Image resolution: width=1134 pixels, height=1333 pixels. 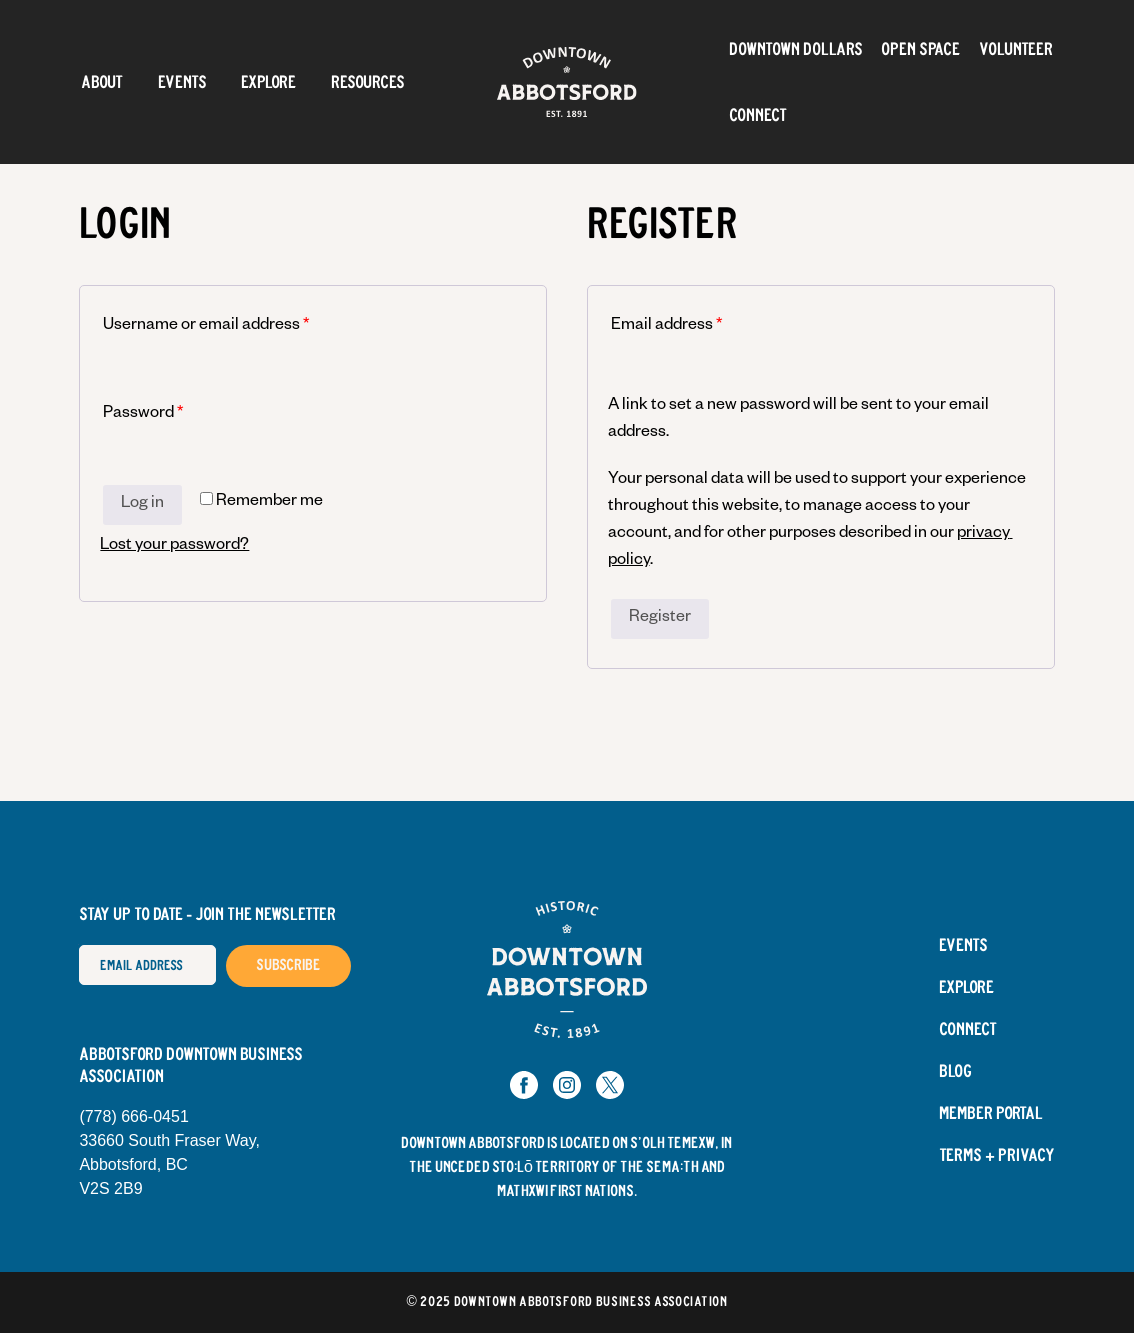 I want to click on Username or email address, so click(x=206, y=327).